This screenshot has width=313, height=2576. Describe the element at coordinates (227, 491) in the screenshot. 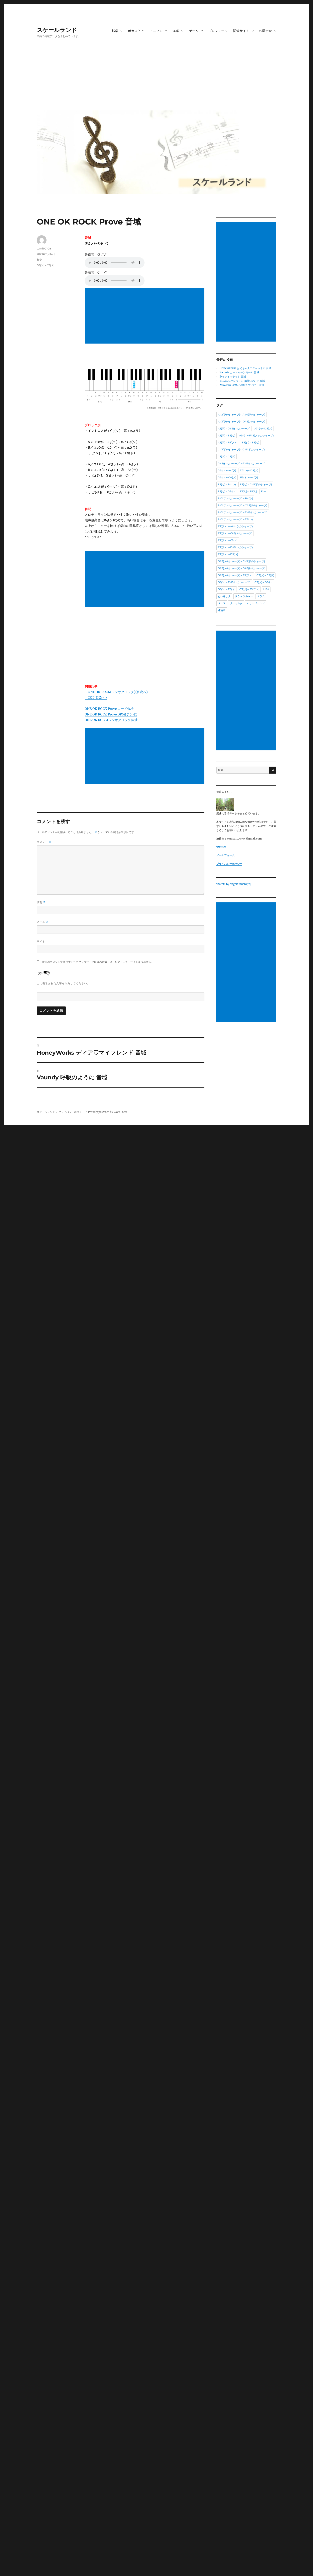

I see `E3(ミ)～D5(レ)` at that location.